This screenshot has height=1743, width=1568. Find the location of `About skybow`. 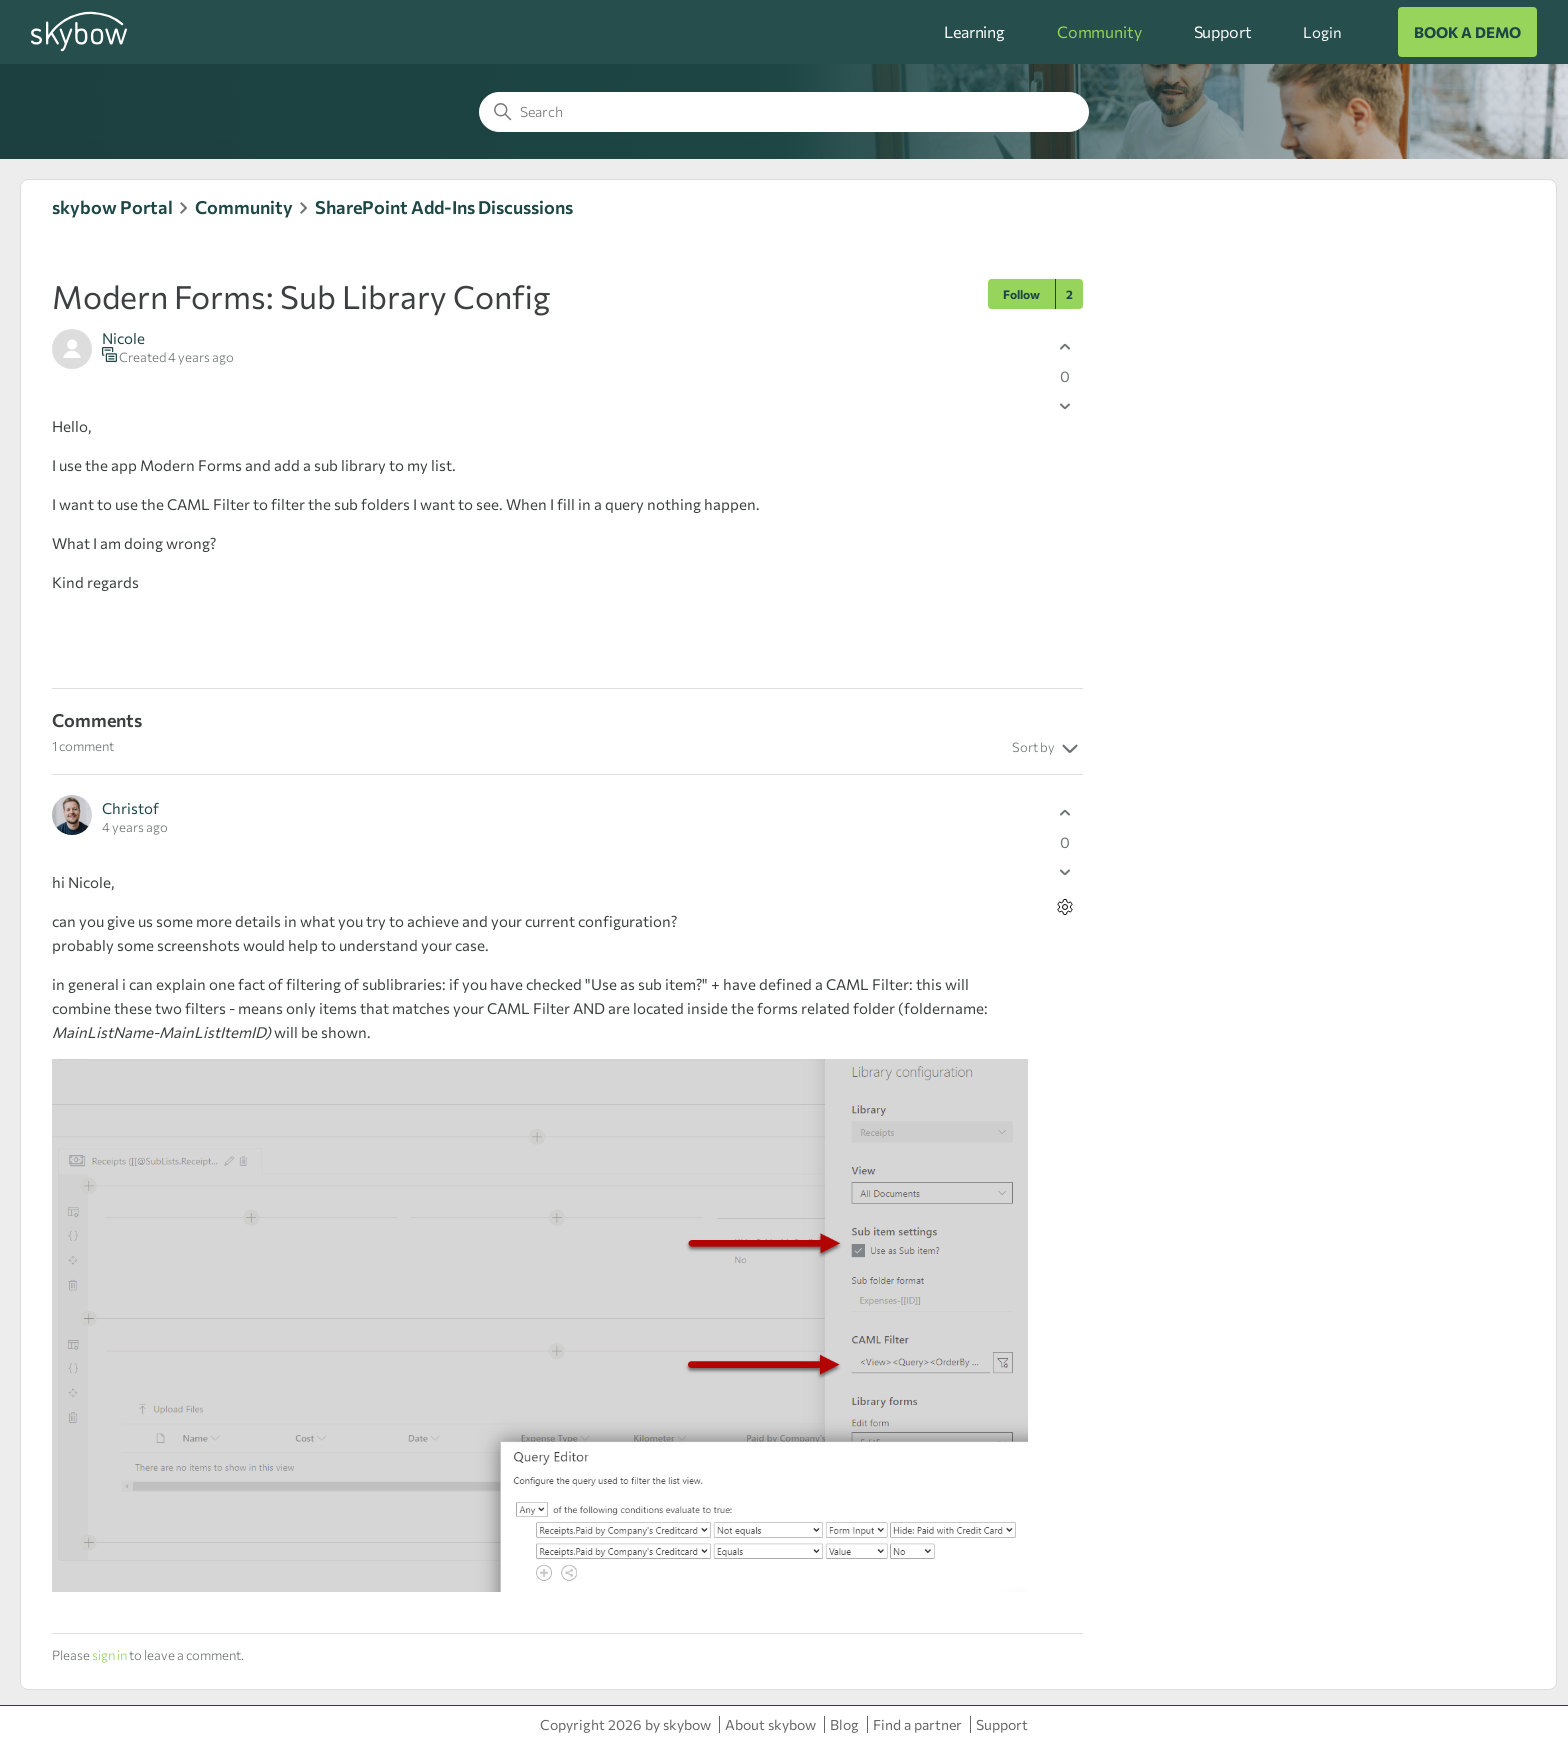

About skybow is located at coordinates (770, 1724).